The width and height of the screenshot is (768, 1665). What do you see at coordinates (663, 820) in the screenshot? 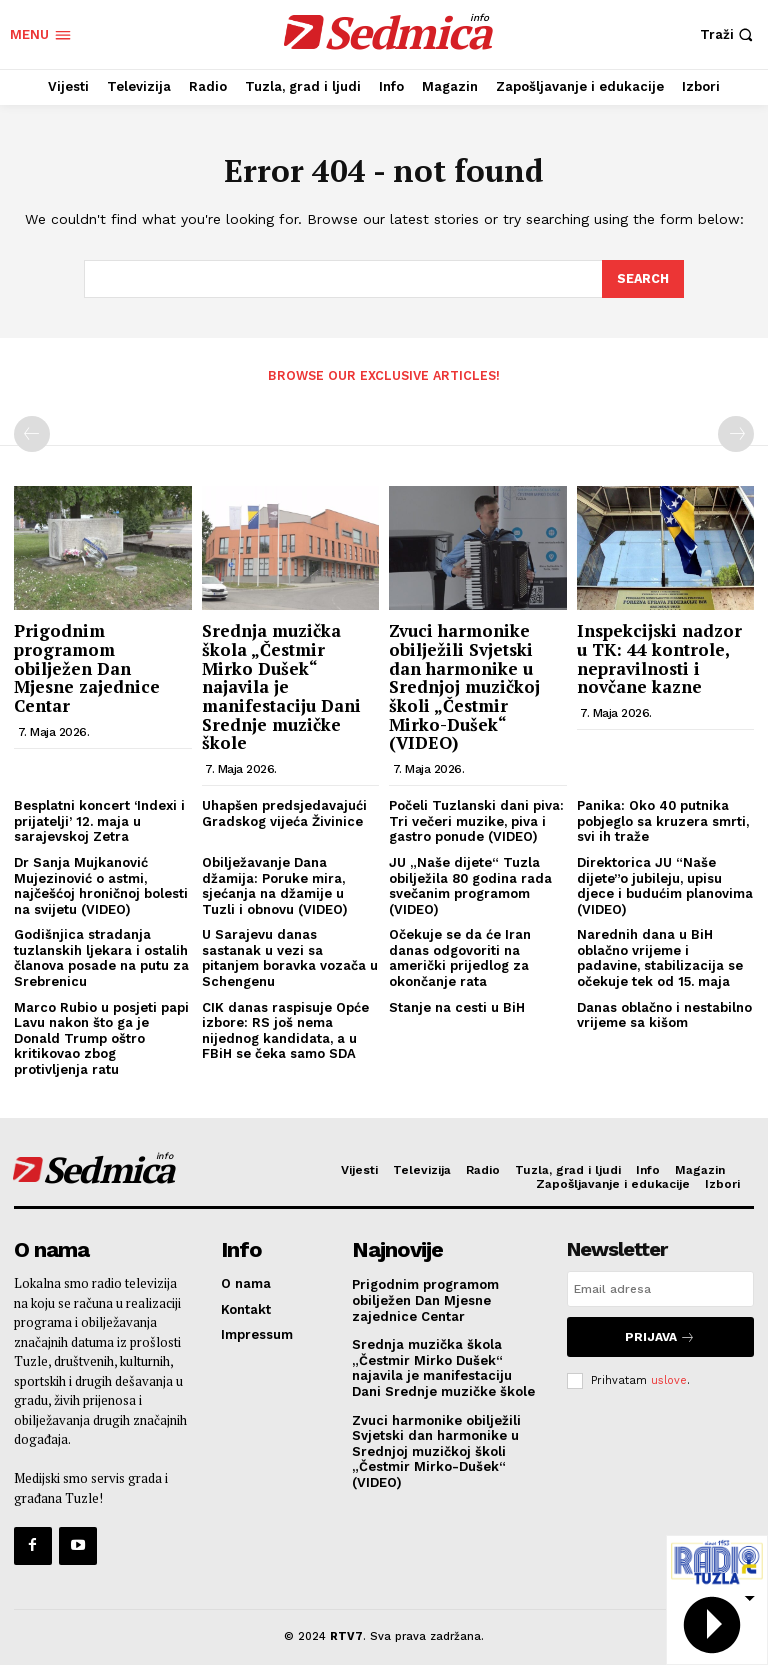
I see `Panika: Oko 40 putnika pobjeglo sa kruzera smrti, svi ih traže` at bounding box center [663, 820].